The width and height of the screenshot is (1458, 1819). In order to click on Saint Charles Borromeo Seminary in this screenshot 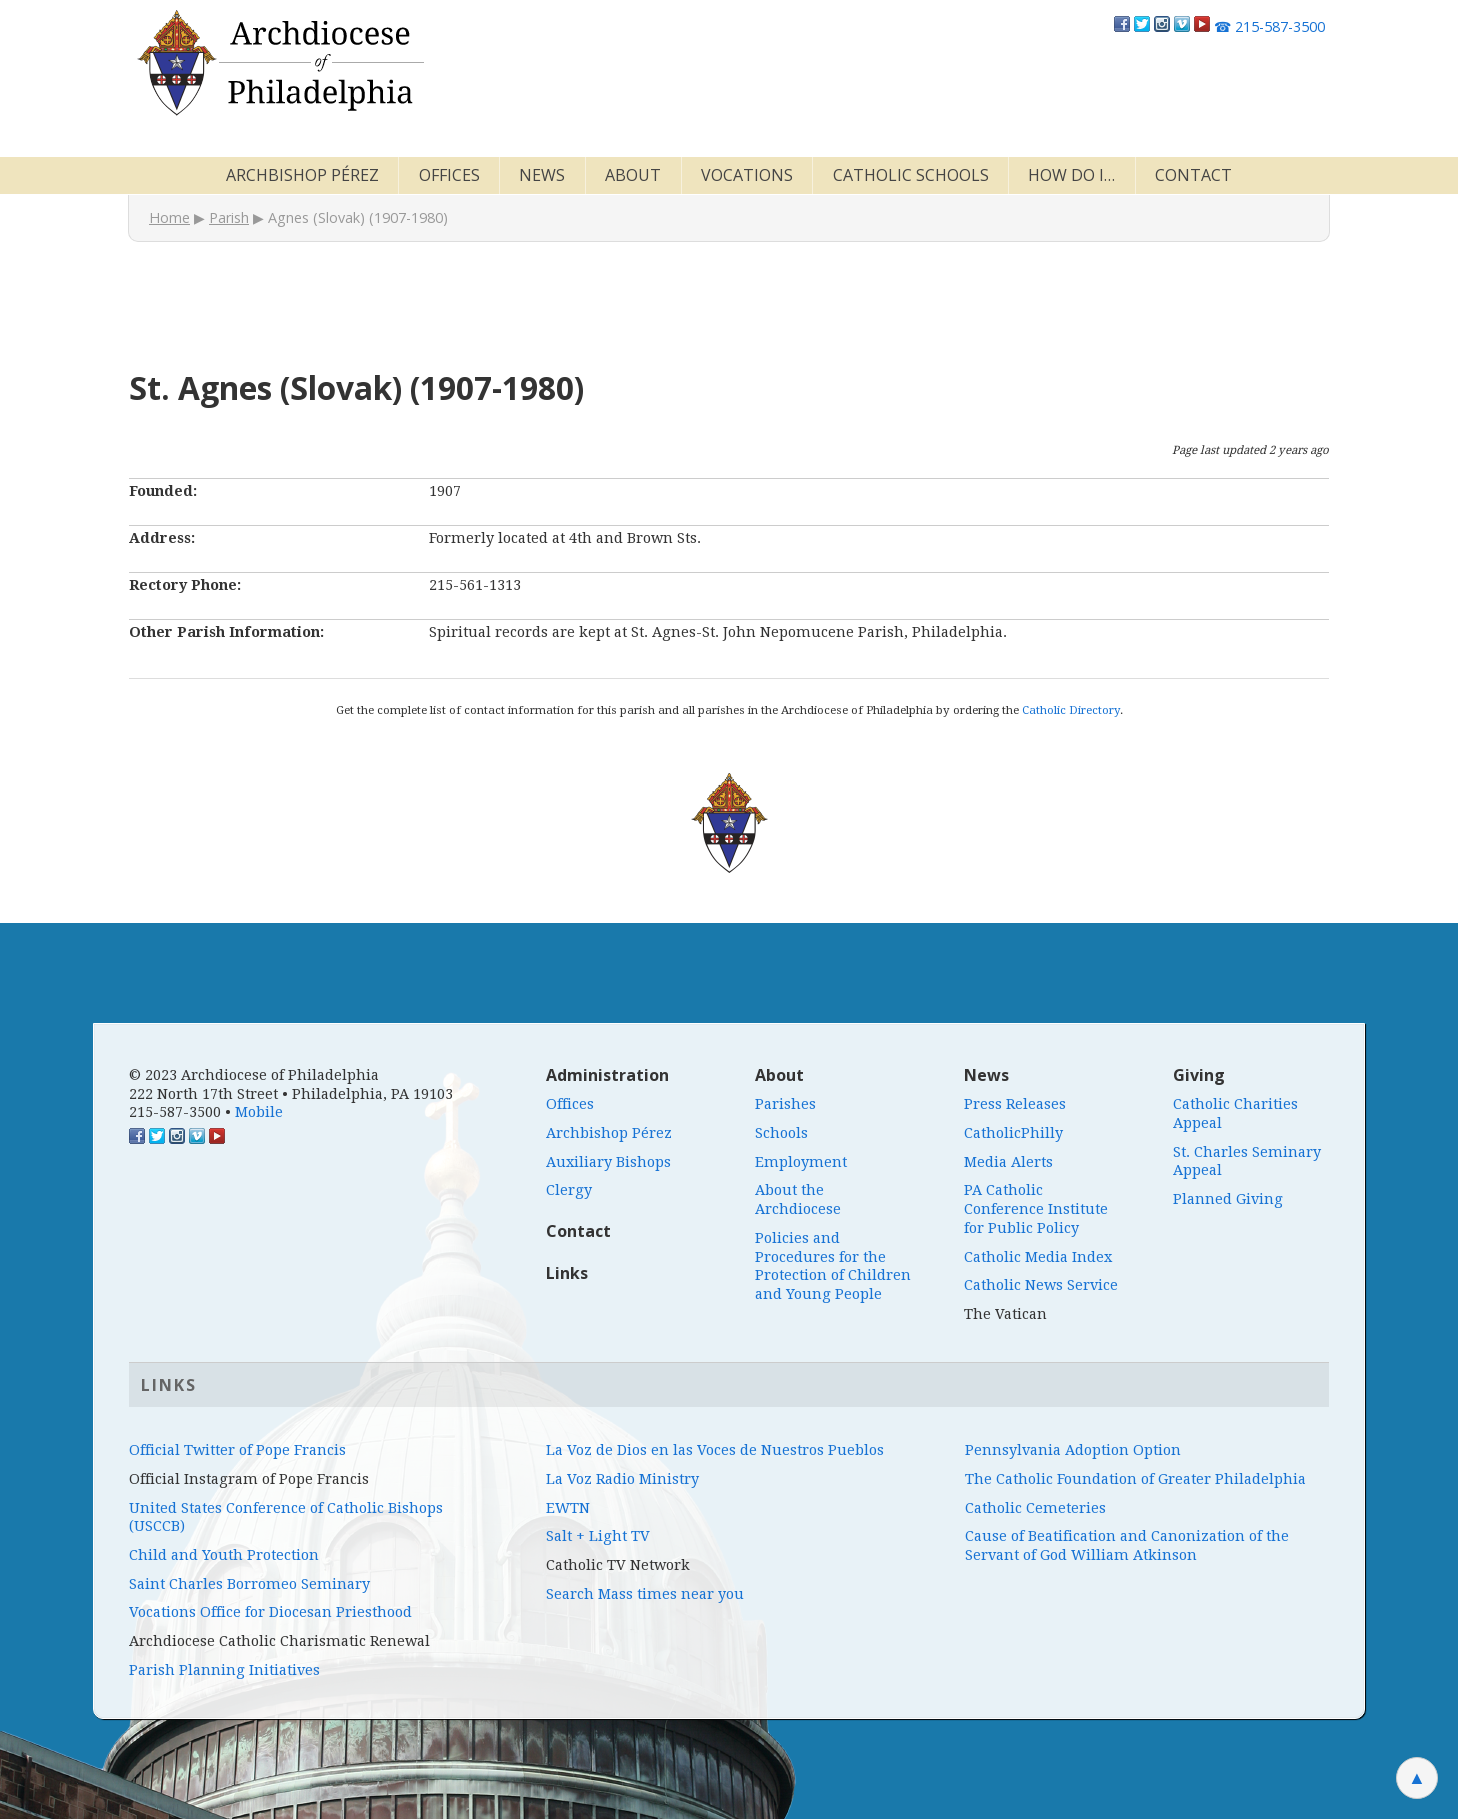, I will do `click(249, 1584)`.